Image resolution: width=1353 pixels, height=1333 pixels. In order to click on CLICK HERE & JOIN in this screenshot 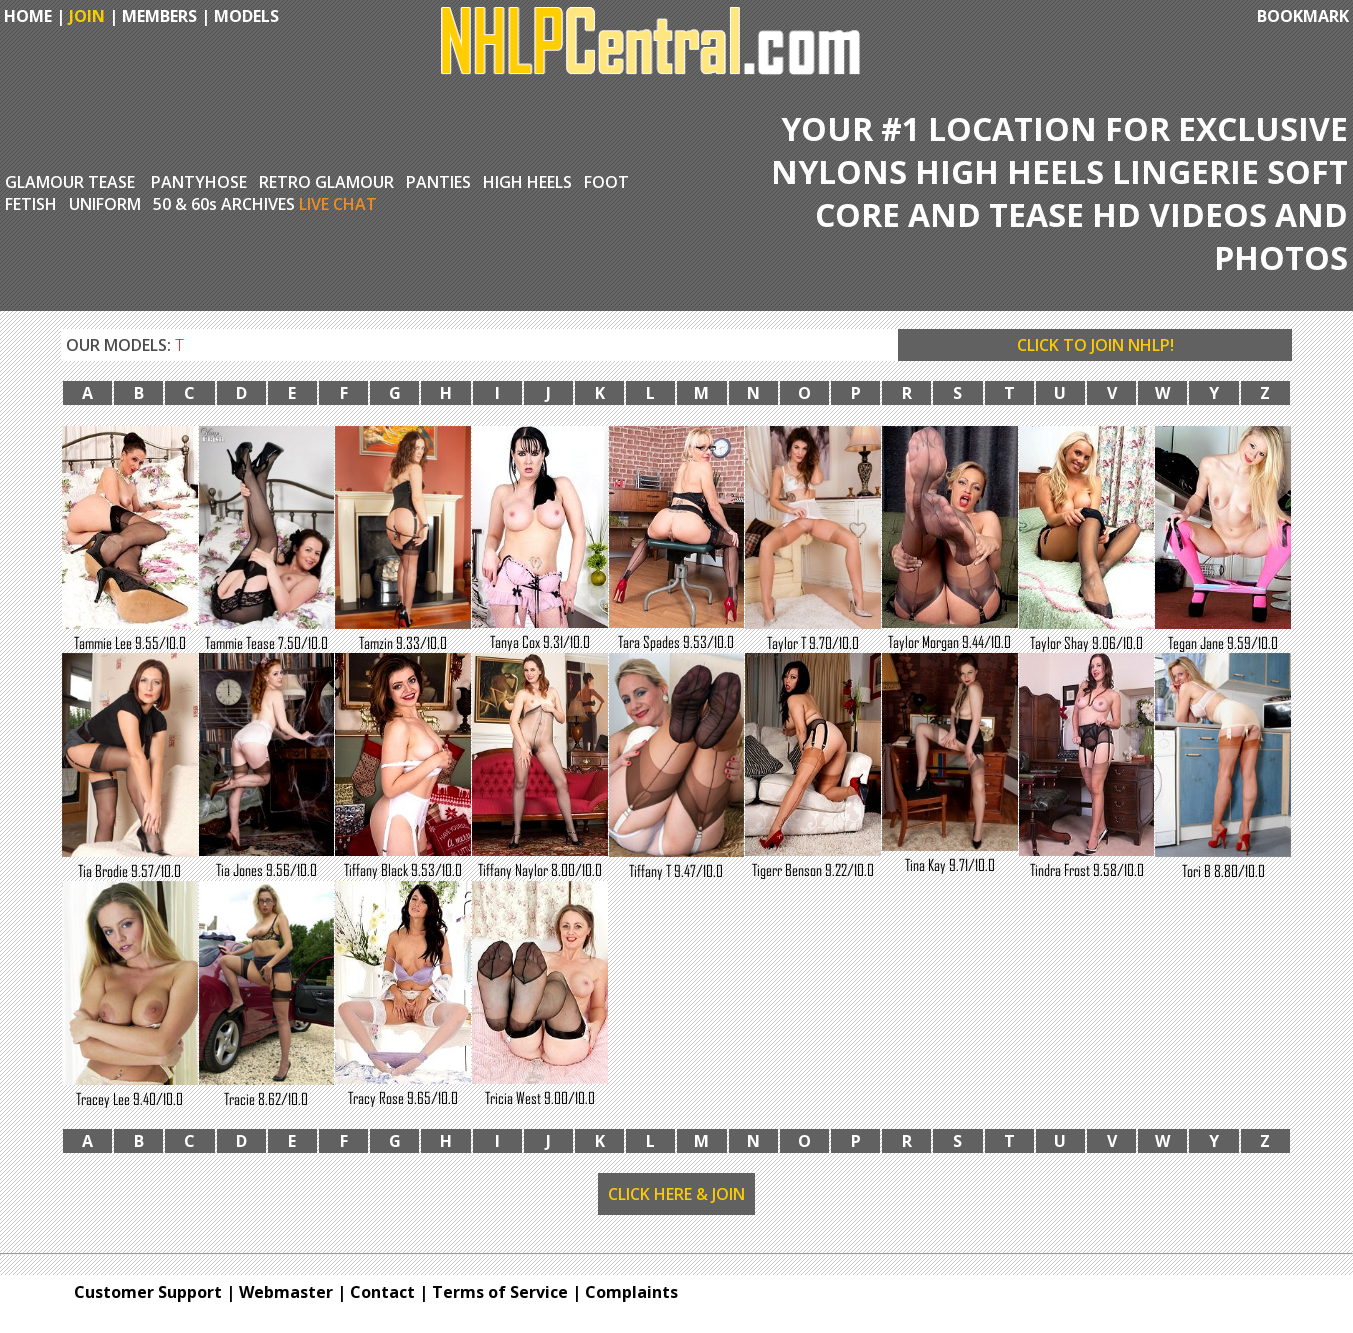, I will do `click(676, 1194)`.